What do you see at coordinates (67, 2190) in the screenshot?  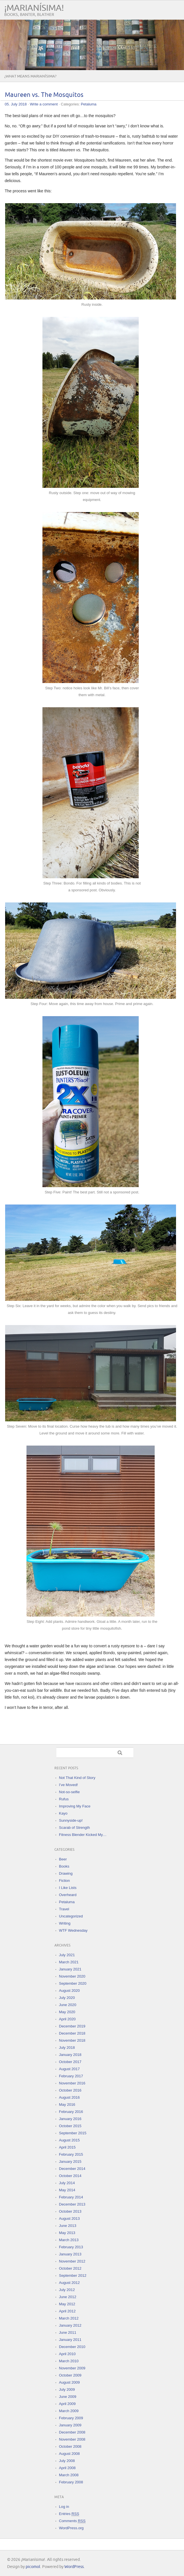 I see `May 2014` at bounding box center [67, 2190].